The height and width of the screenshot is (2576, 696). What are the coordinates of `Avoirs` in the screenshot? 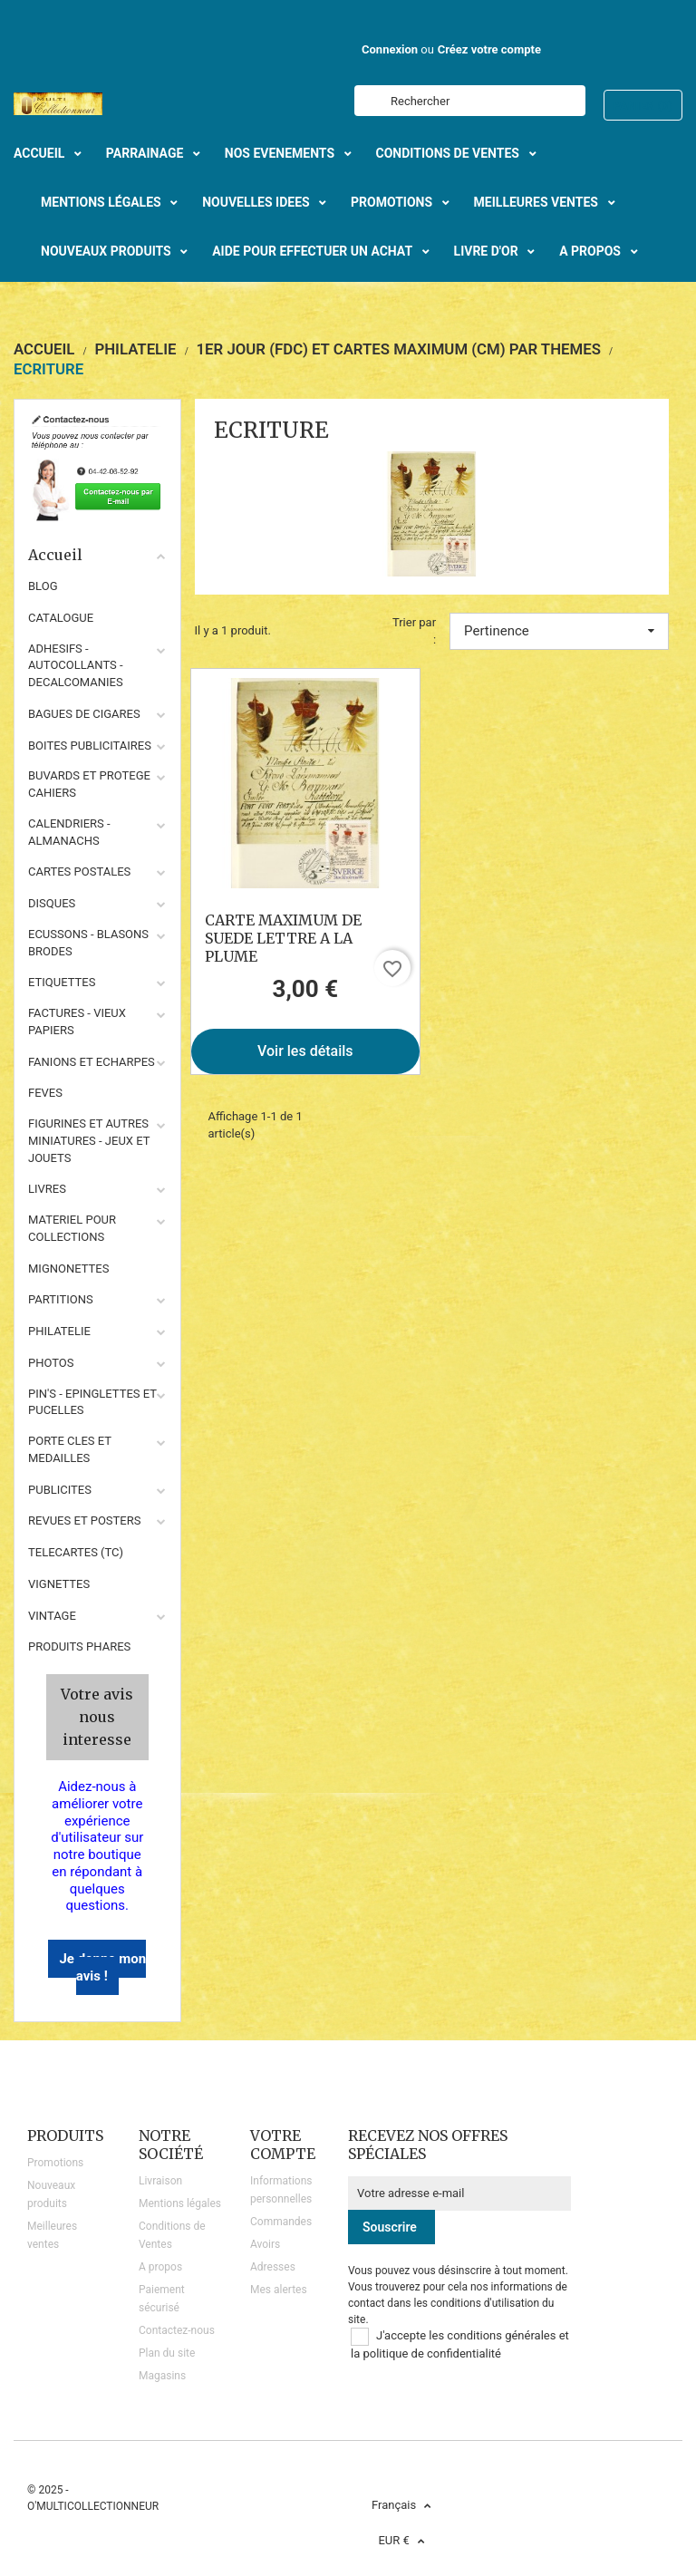 It's located at (265, 2244).